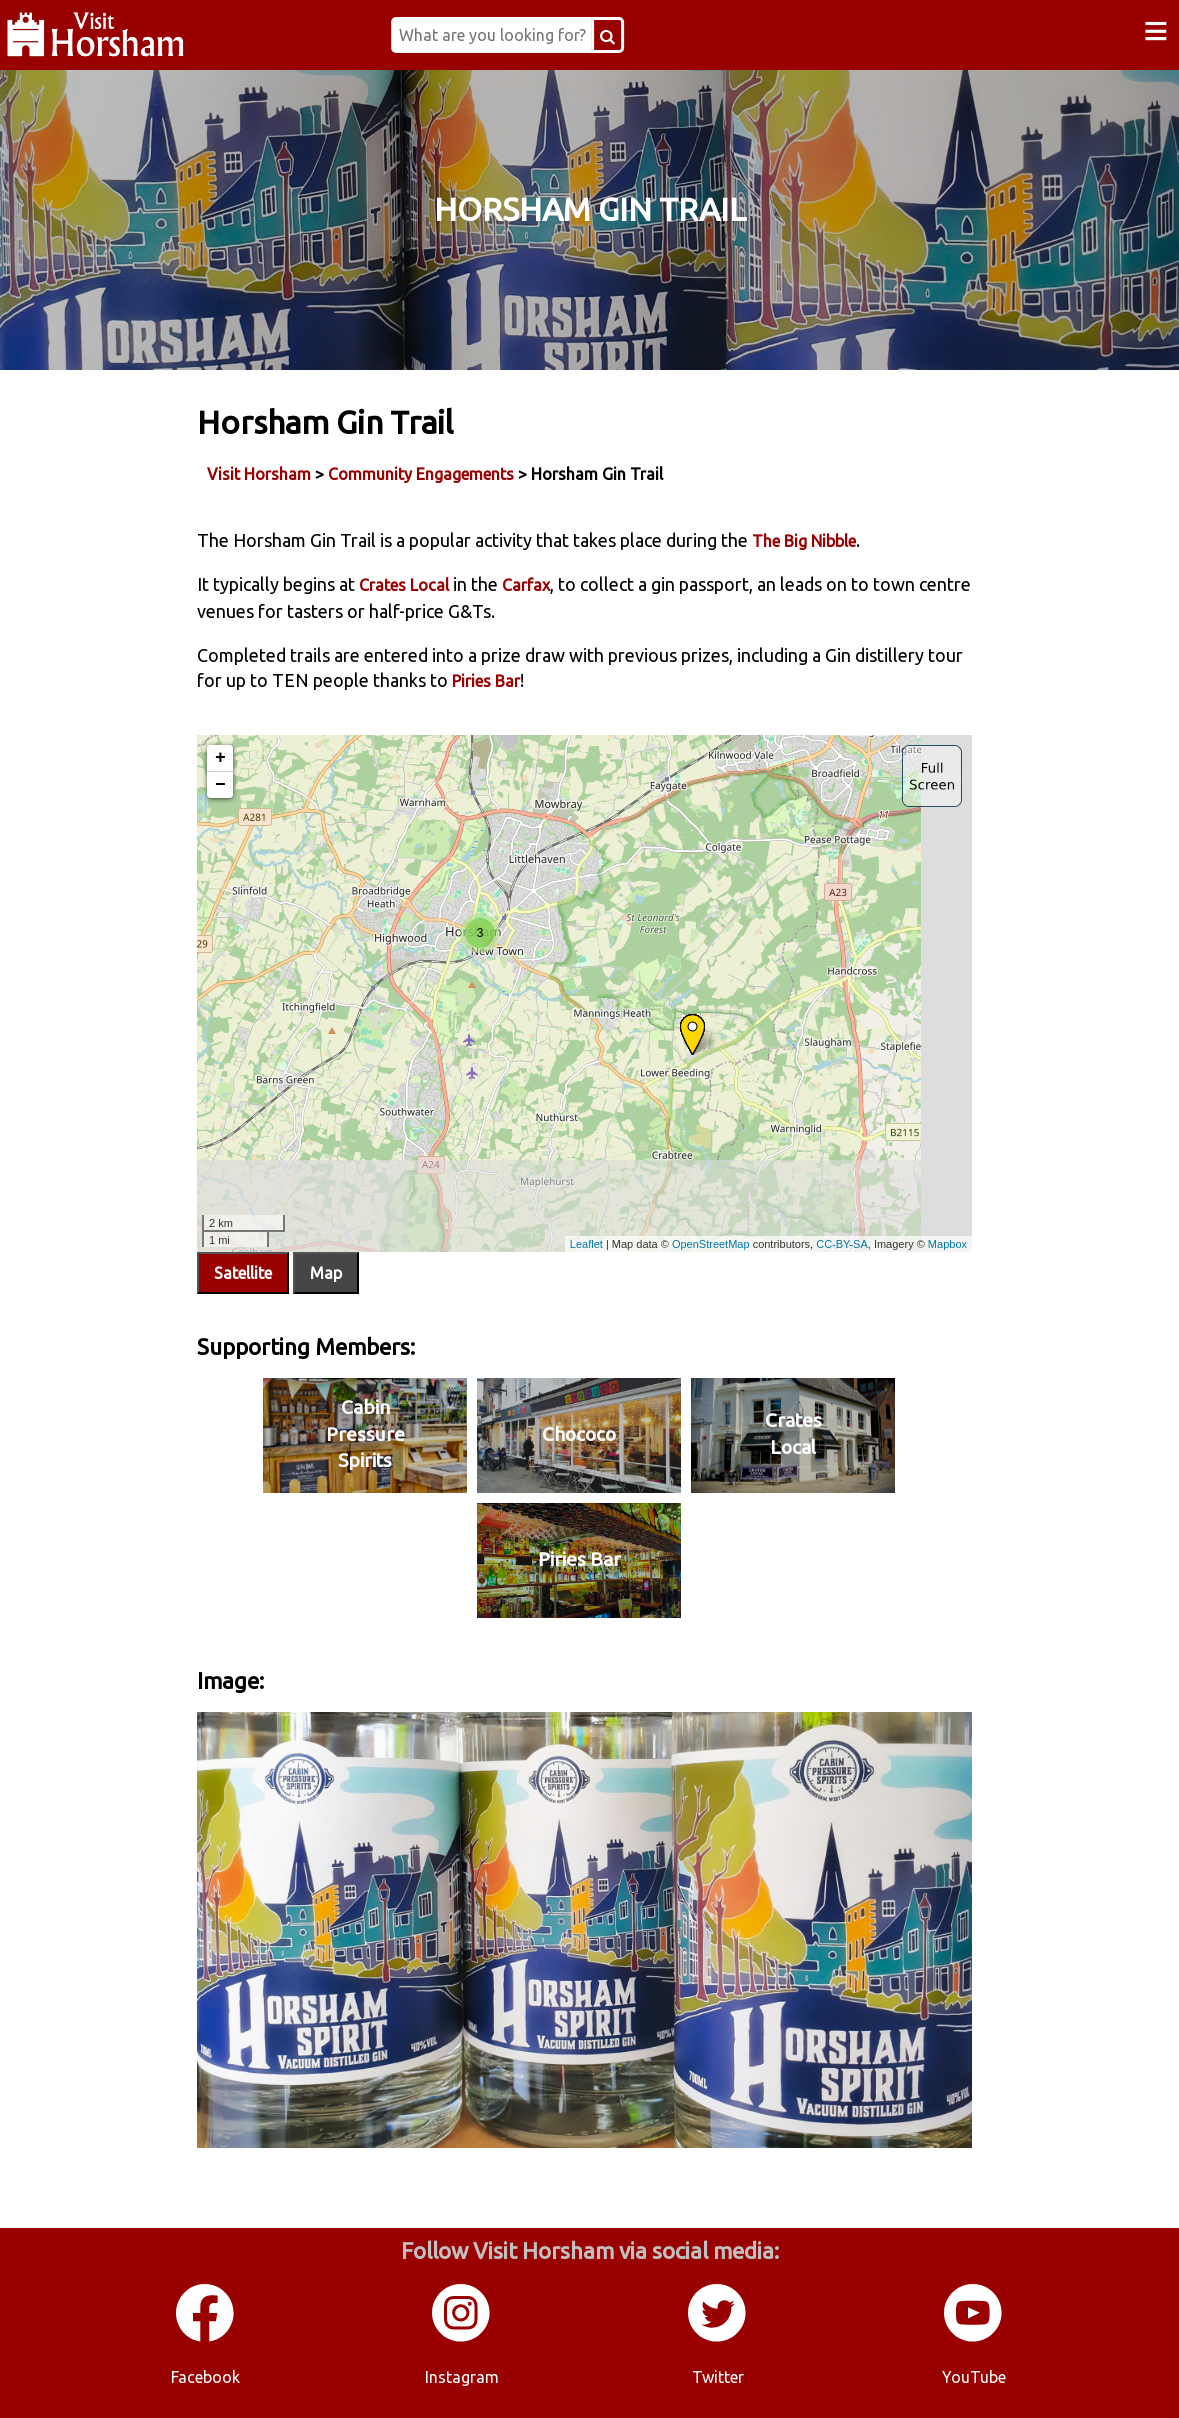  Describe the element at coordinates (462, 2377) in the screenshot. I see `Instagram` at that location.